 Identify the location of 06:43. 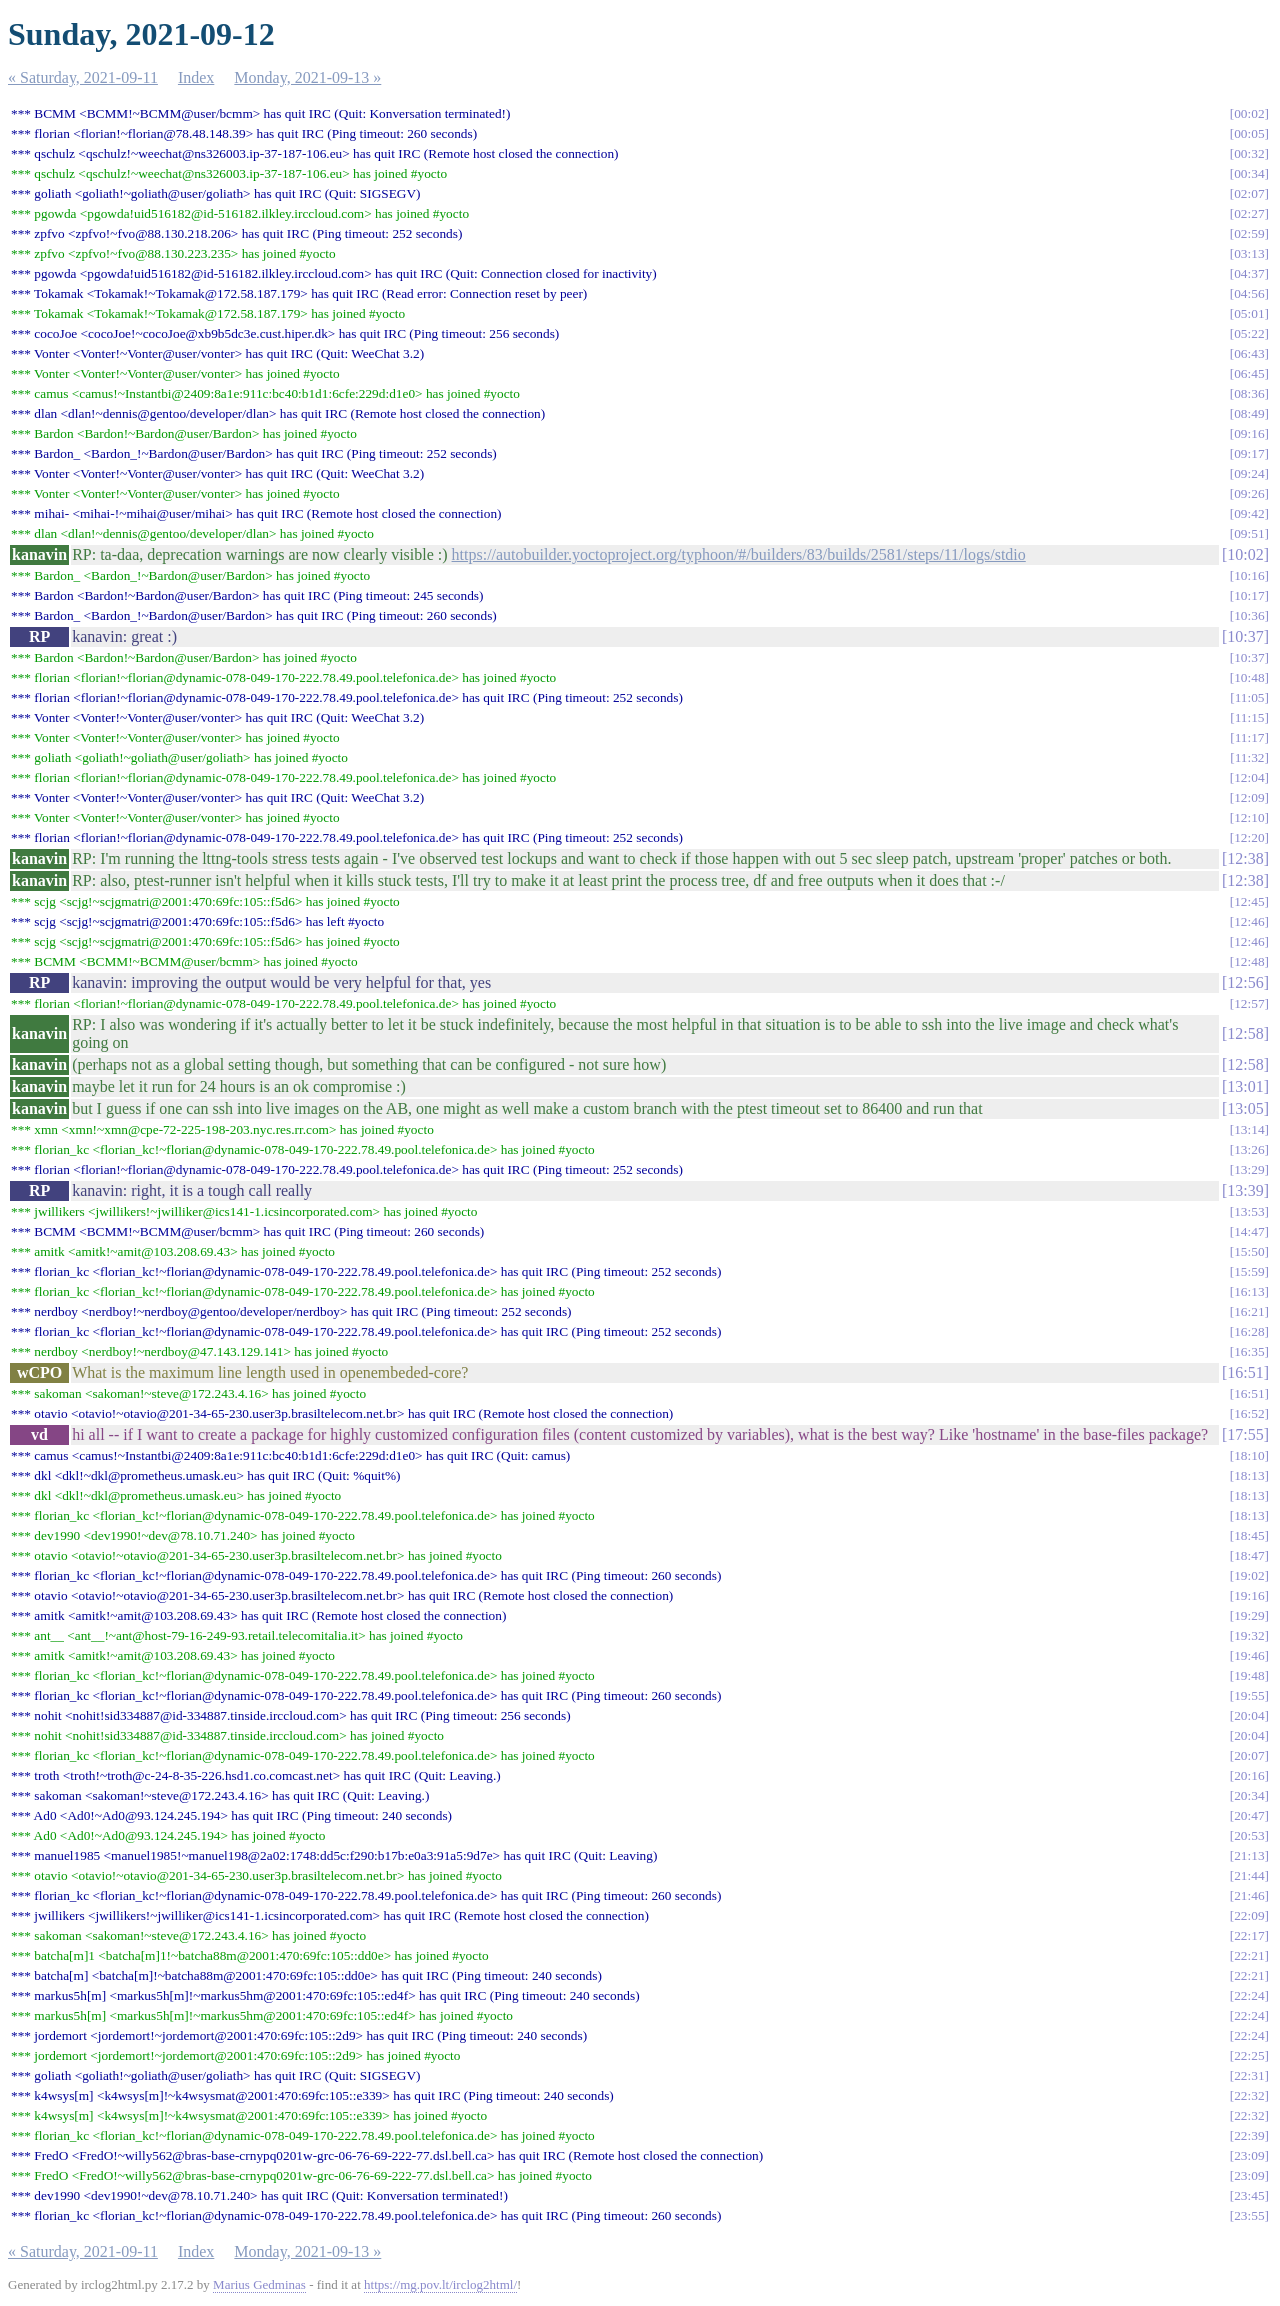
(1249, 353).